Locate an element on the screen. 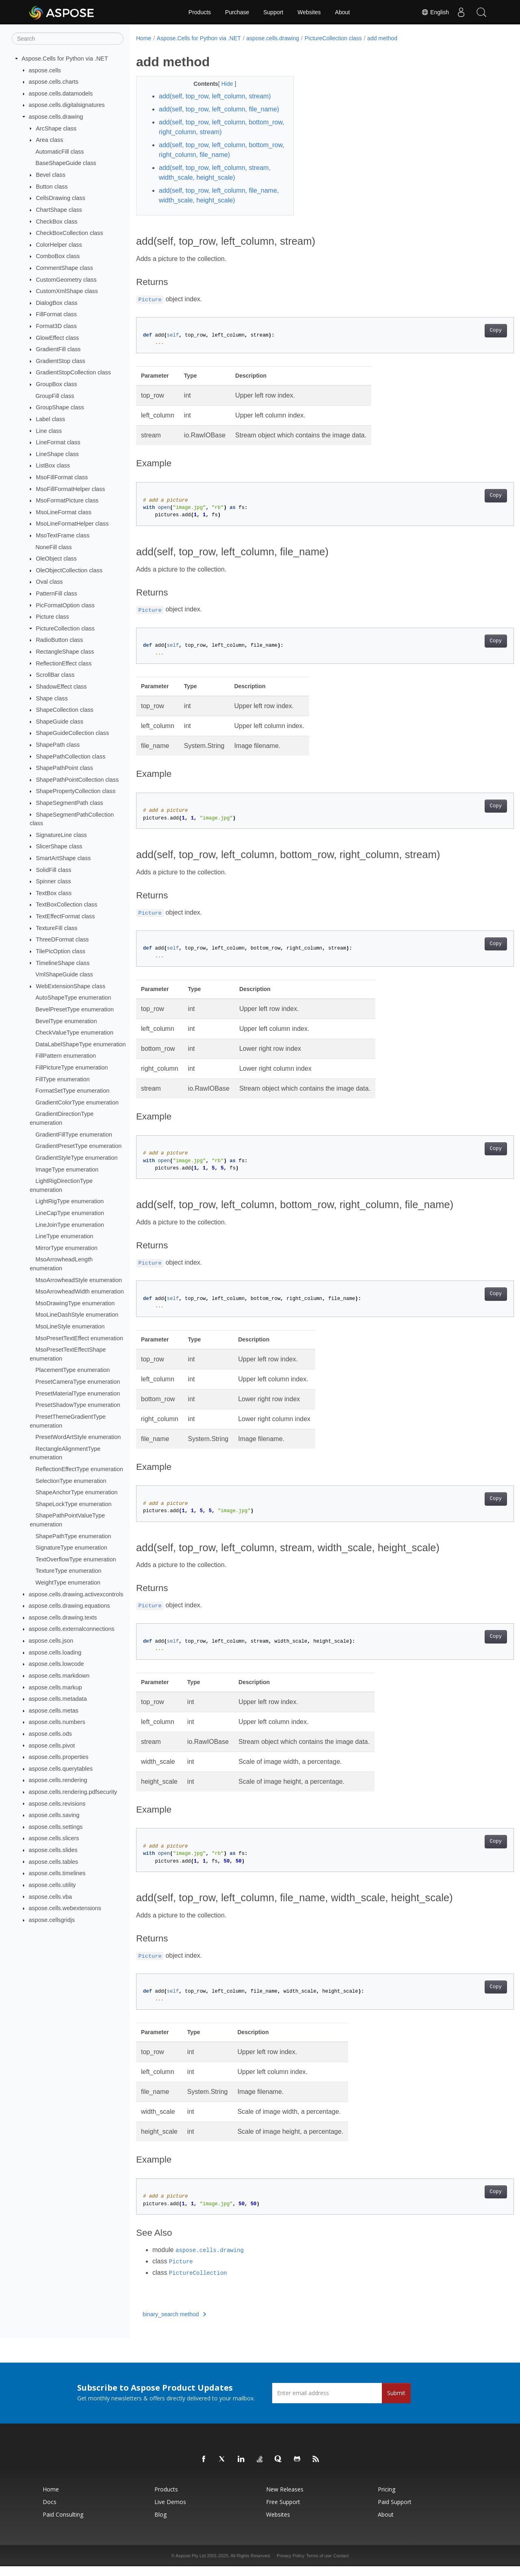  CustomGeometry class is located at coordinates (66, 279).